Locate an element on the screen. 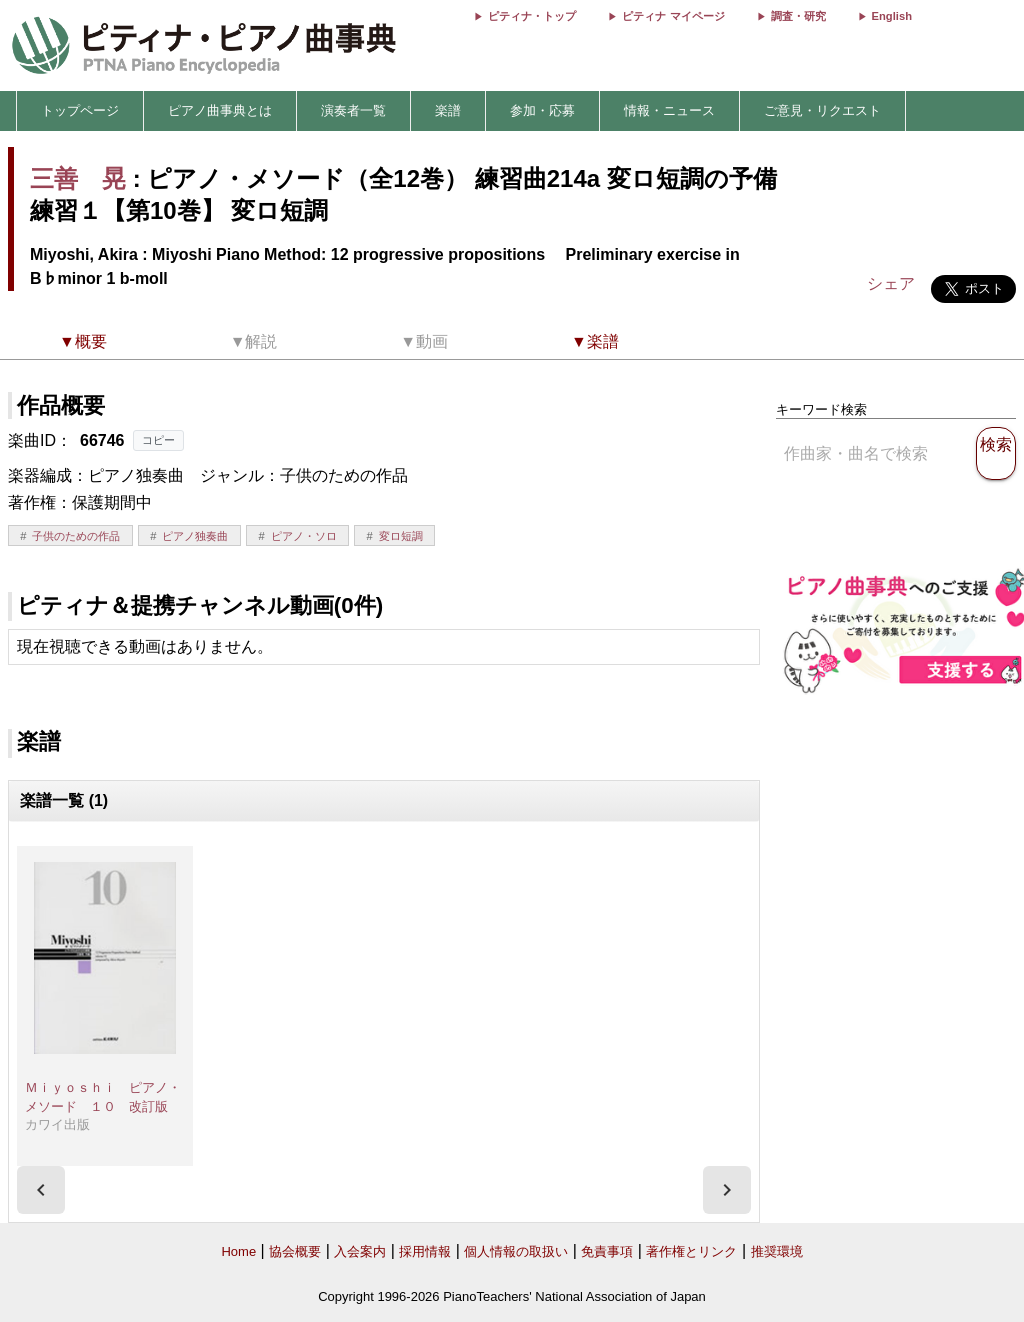 Image resolution: width=1024 pixels, height=1322 pixels. 演奏者一覧 is located at coordinates (353, 110).